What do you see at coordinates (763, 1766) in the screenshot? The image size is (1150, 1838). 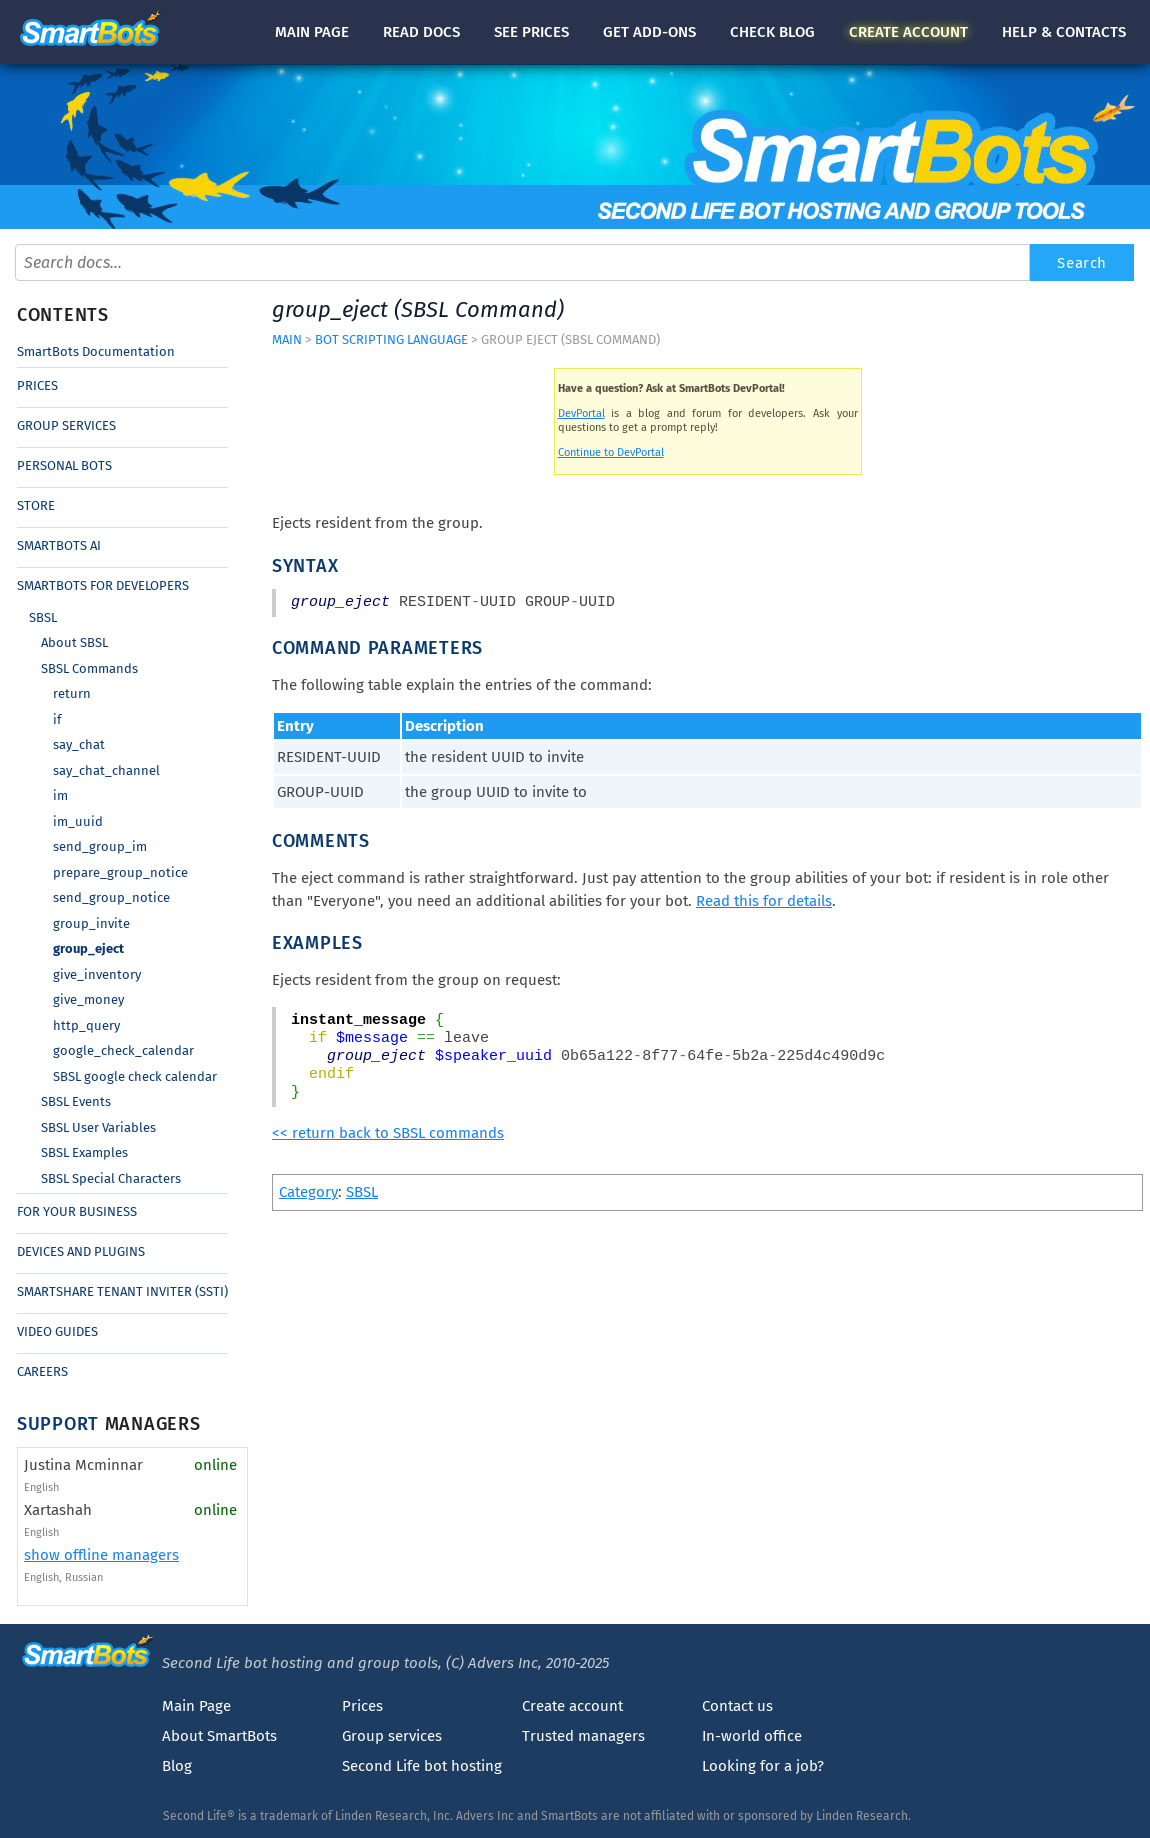 I see `Looking for a job?` at bounding box center [763, 1766].